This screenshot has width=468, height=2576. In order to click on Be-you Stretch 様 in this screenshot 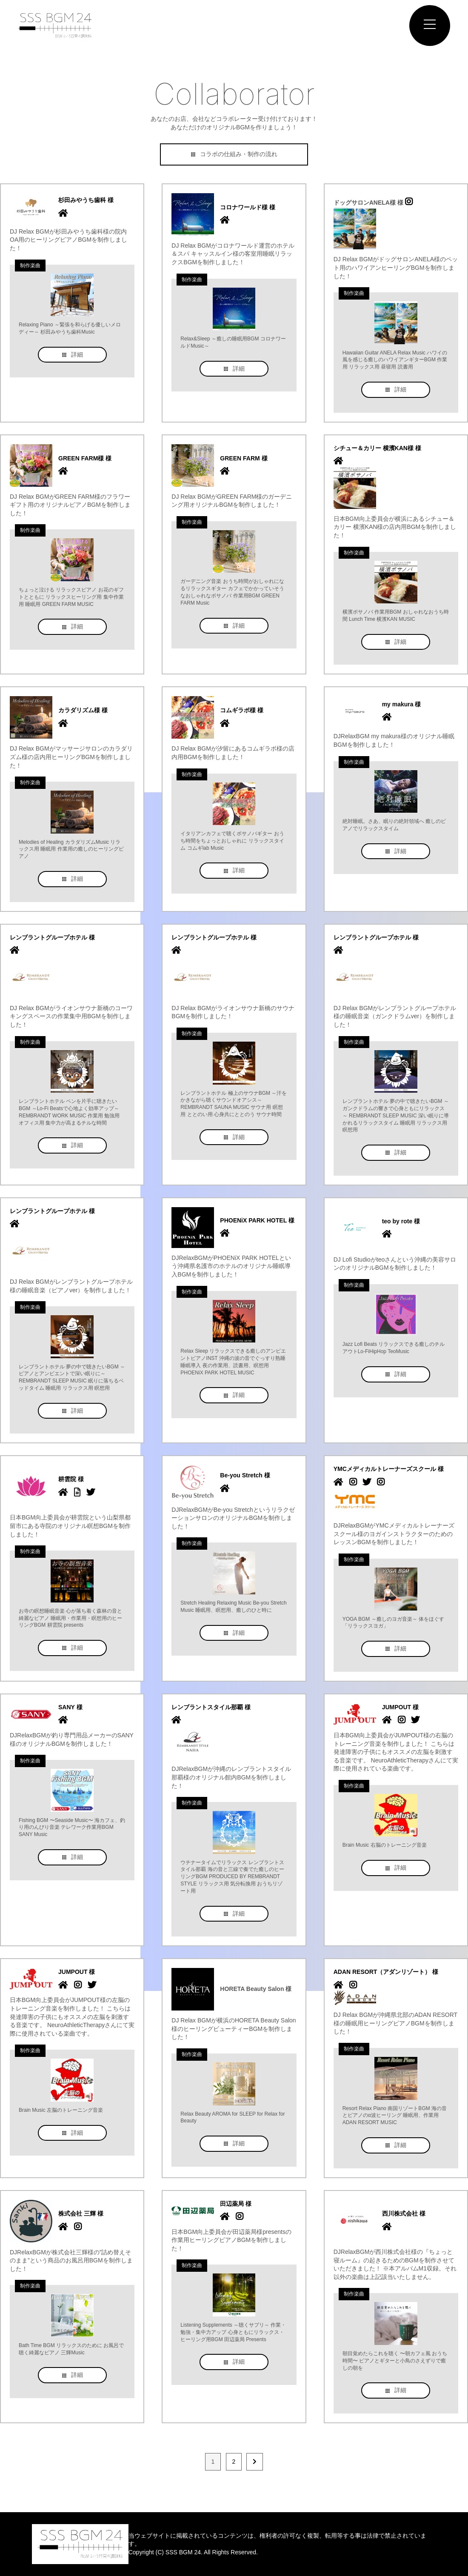, I will do `click(245, 1475)`.